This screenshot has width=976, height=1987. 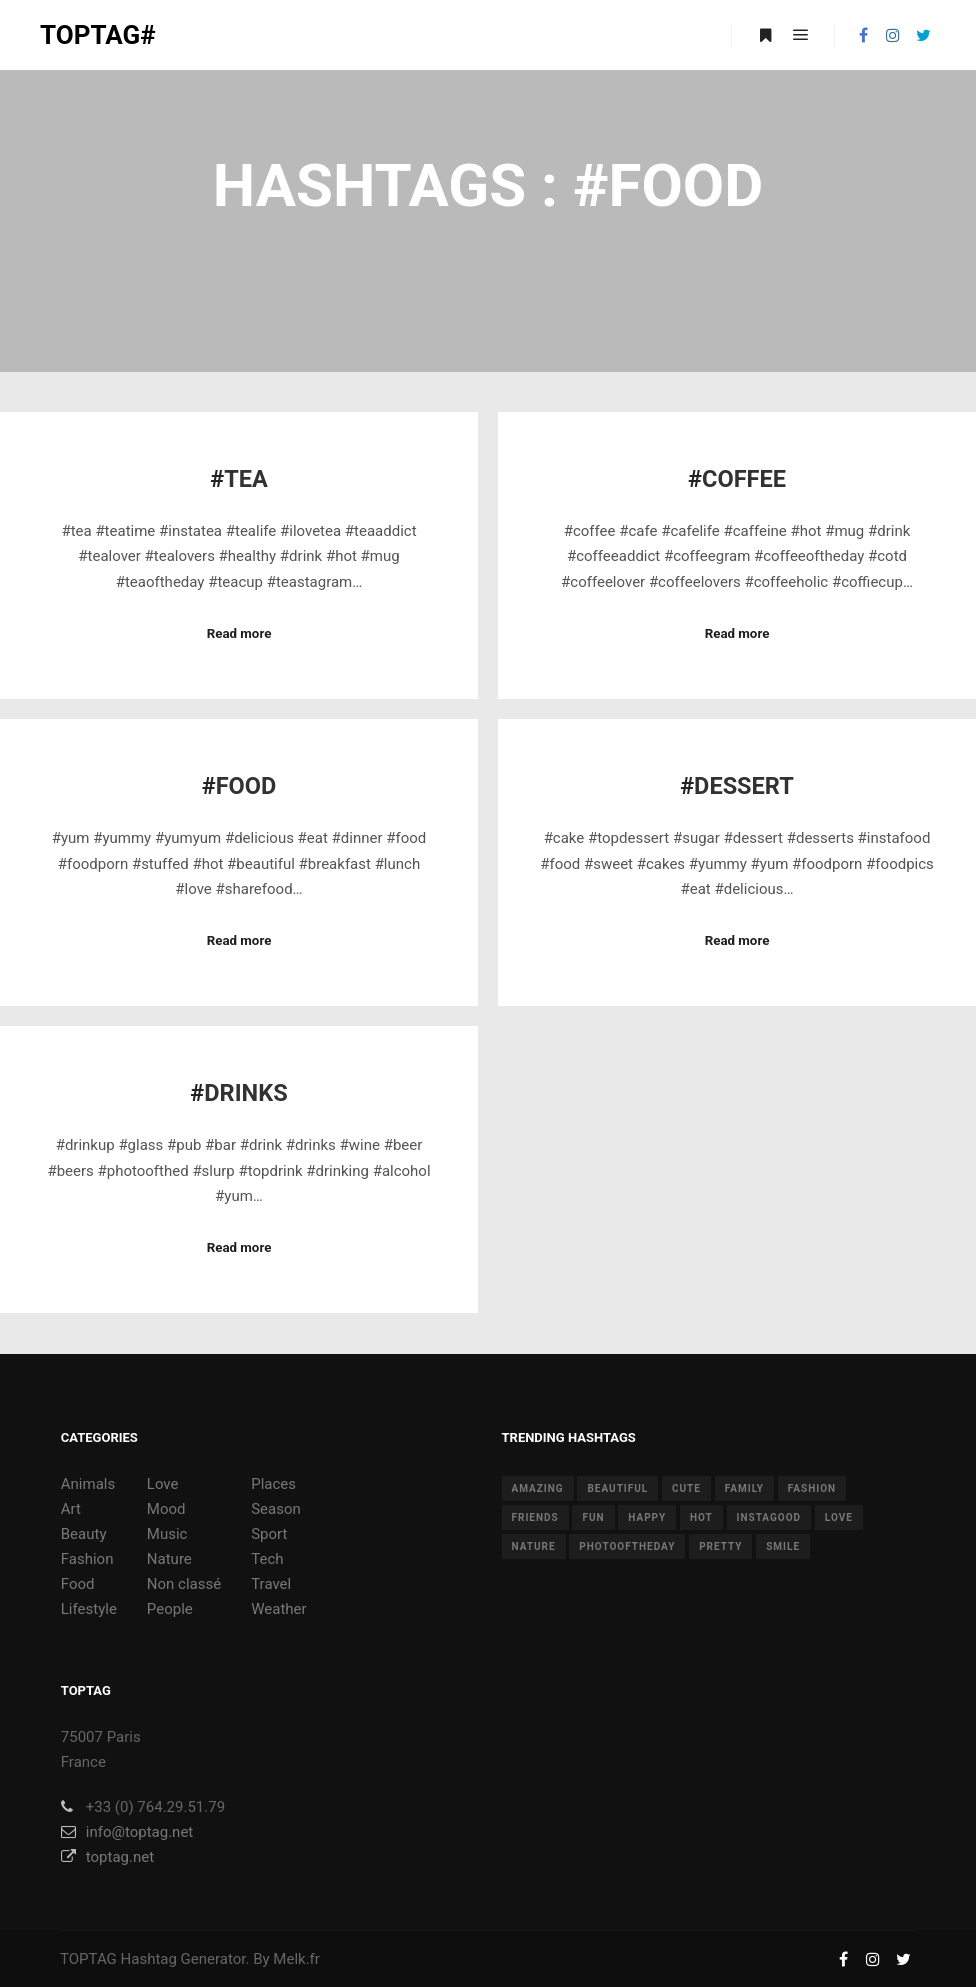 I want to click on fashion [fashion (11 items)], so click(x=812, y=1488).